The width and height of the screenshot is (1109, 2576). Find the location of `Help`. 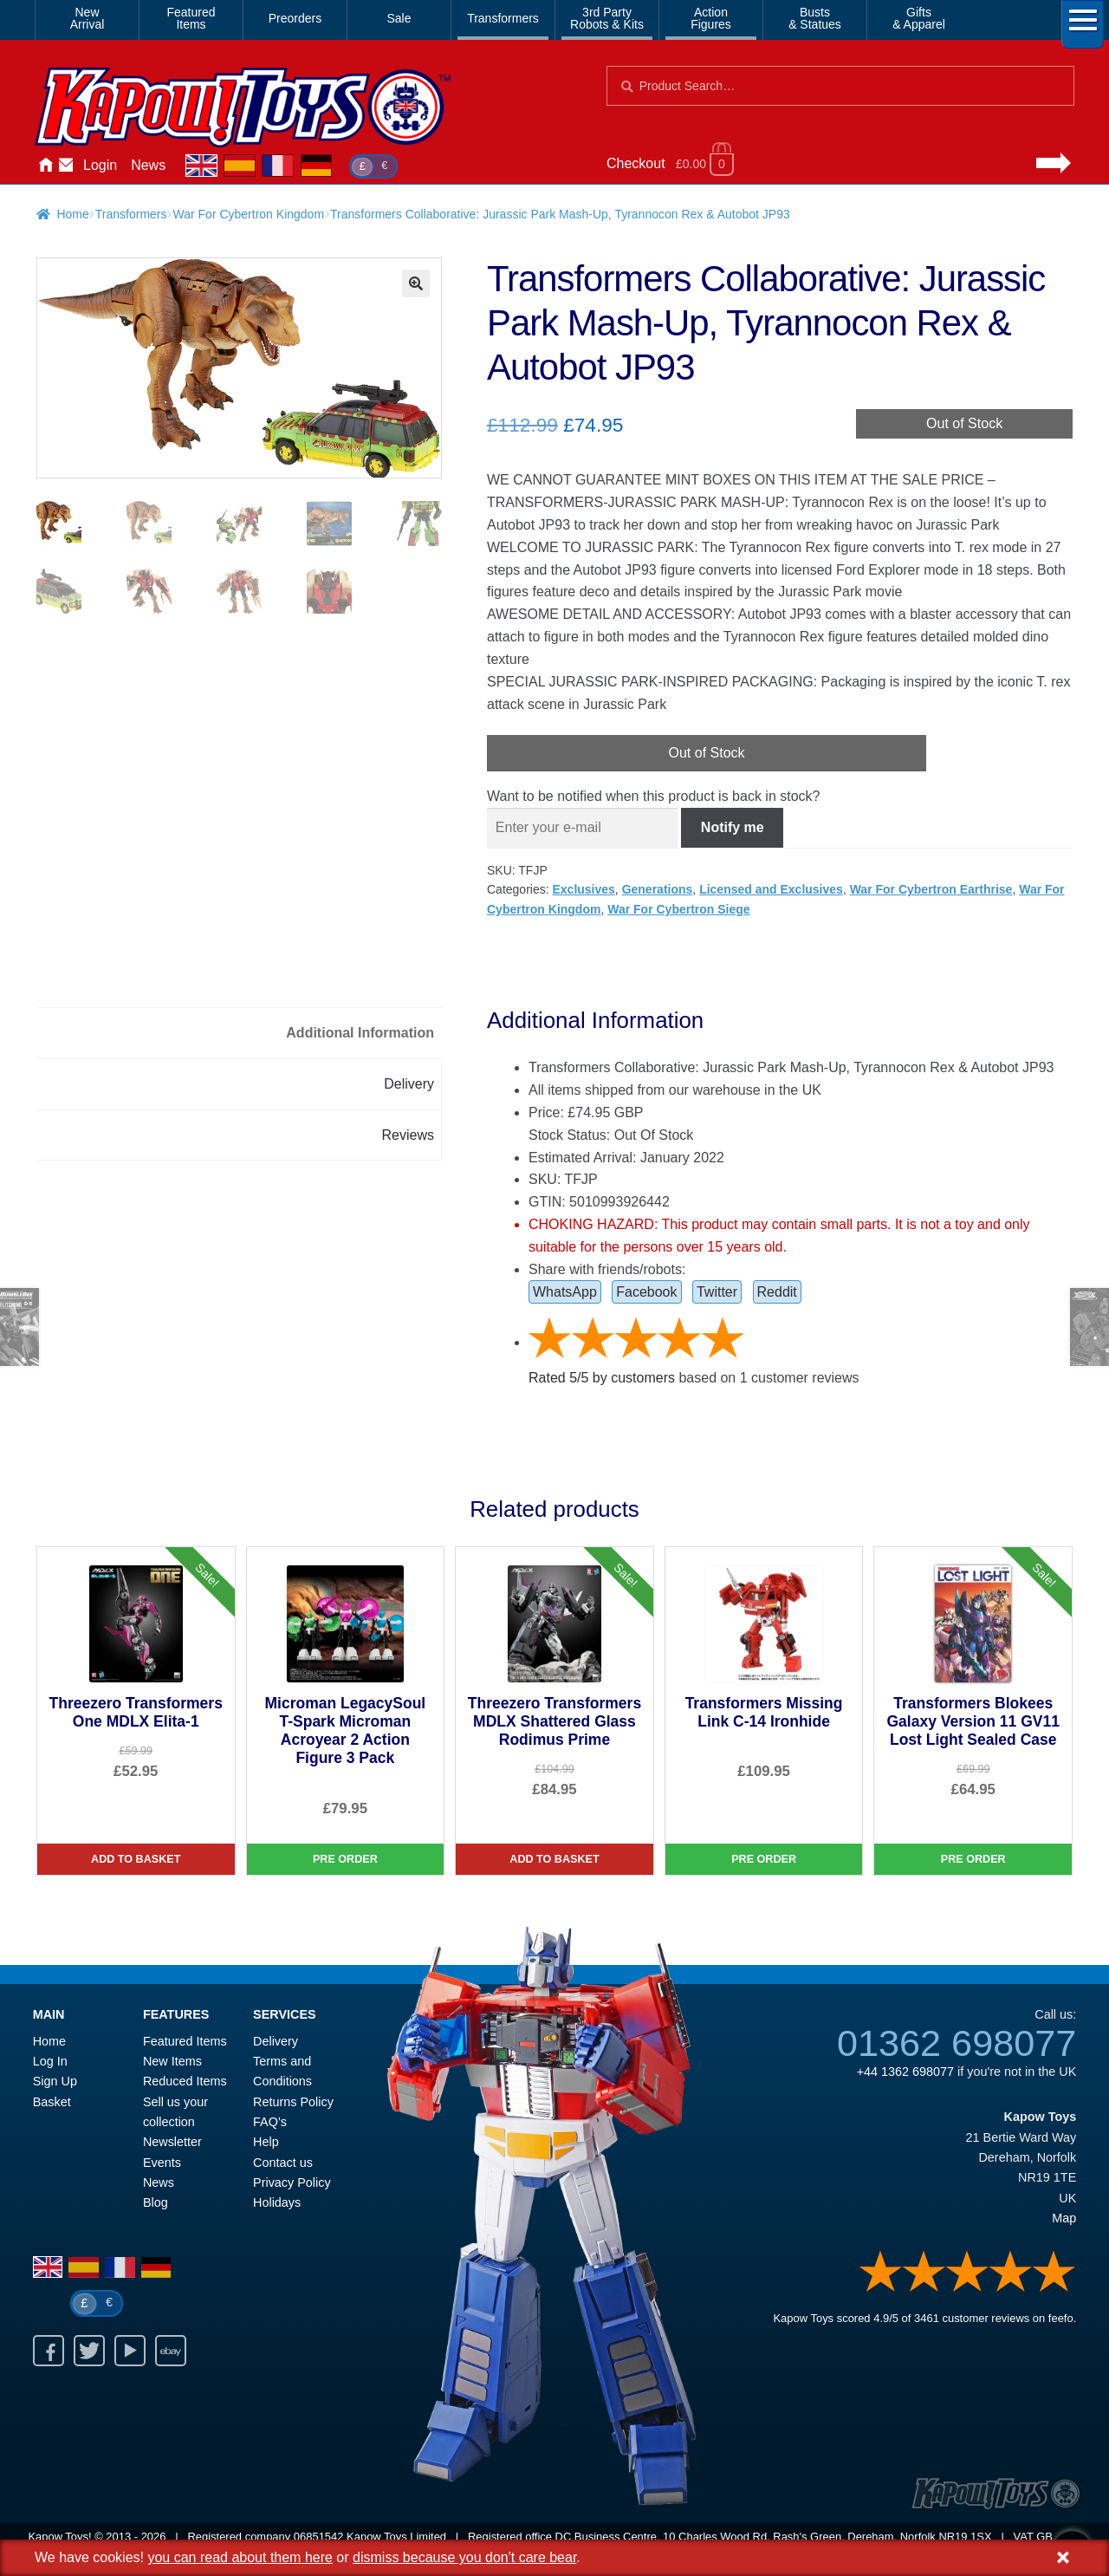

Help is located at coordinates (266, 2142).